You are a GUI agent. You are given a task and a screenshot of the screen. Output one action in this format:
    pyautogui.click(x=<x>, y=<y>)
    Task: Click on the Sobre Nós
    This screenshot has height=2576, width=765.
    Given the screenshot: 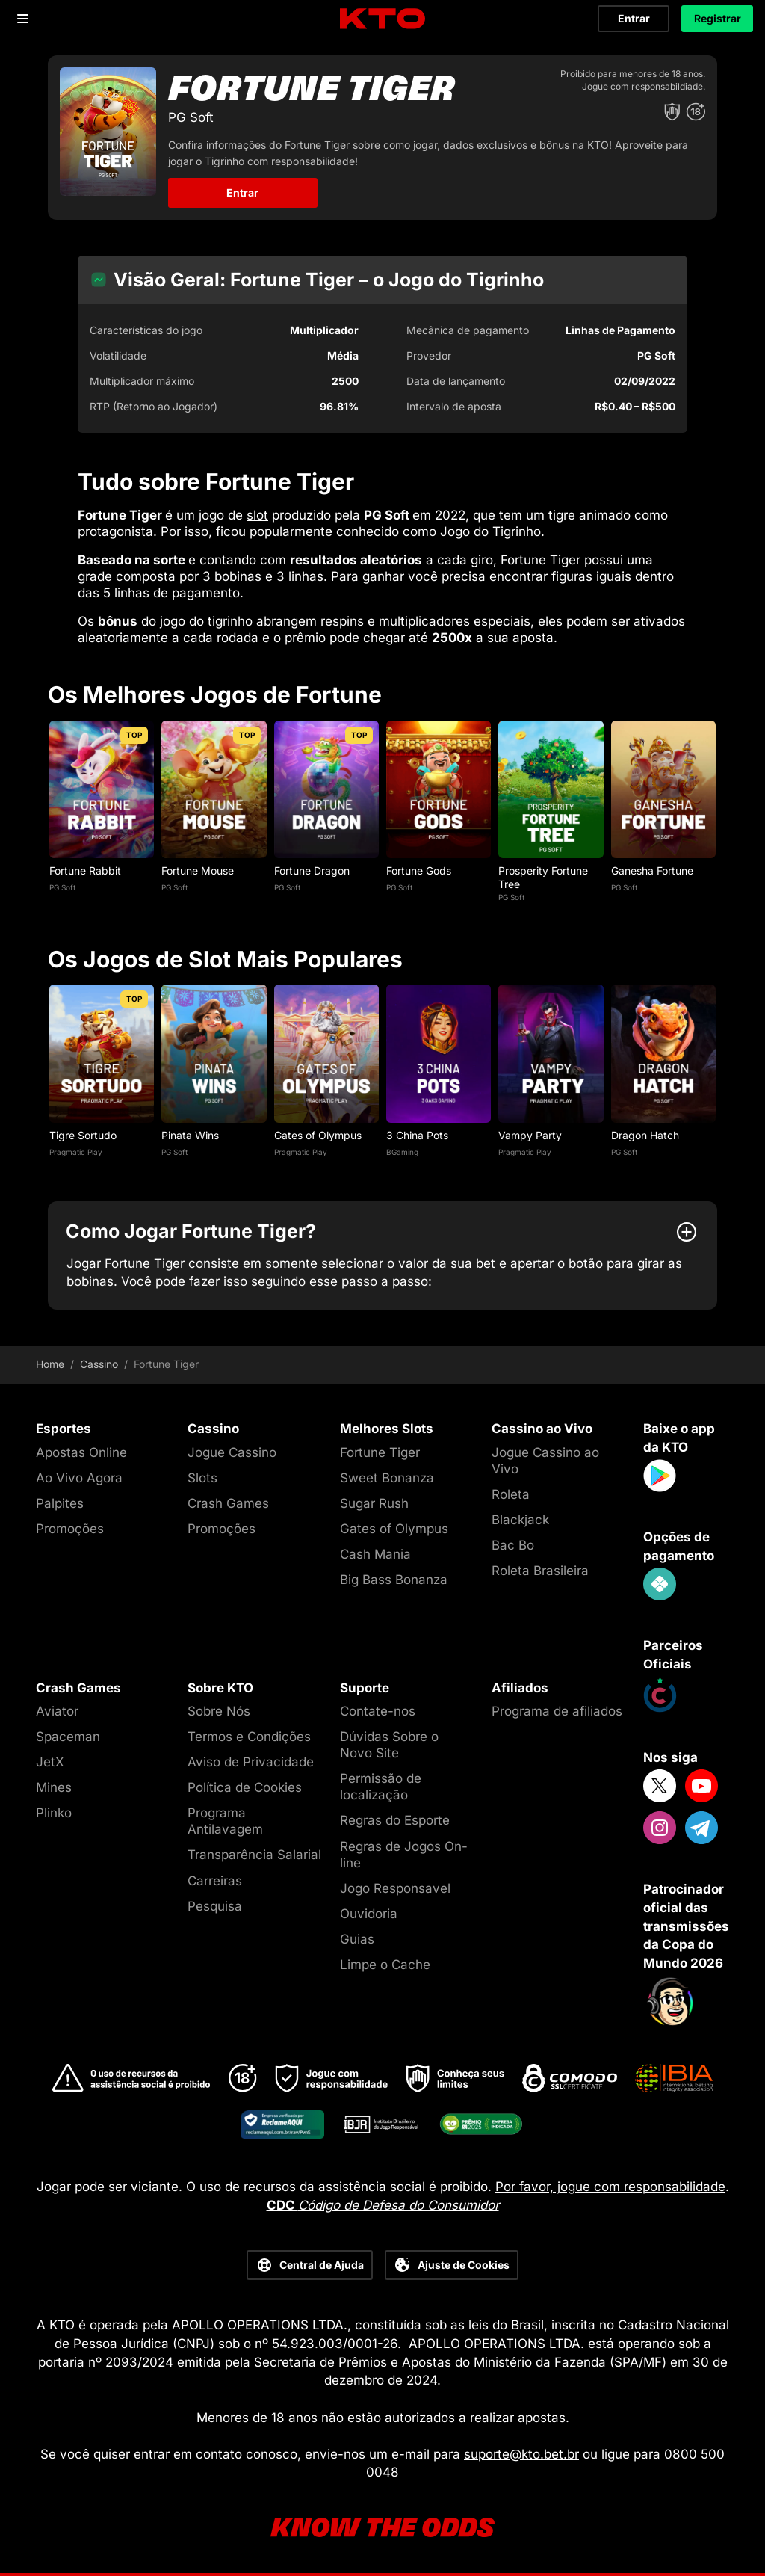 What is the action you would take?
    pyautogui.click(x=219, y=1711)
    